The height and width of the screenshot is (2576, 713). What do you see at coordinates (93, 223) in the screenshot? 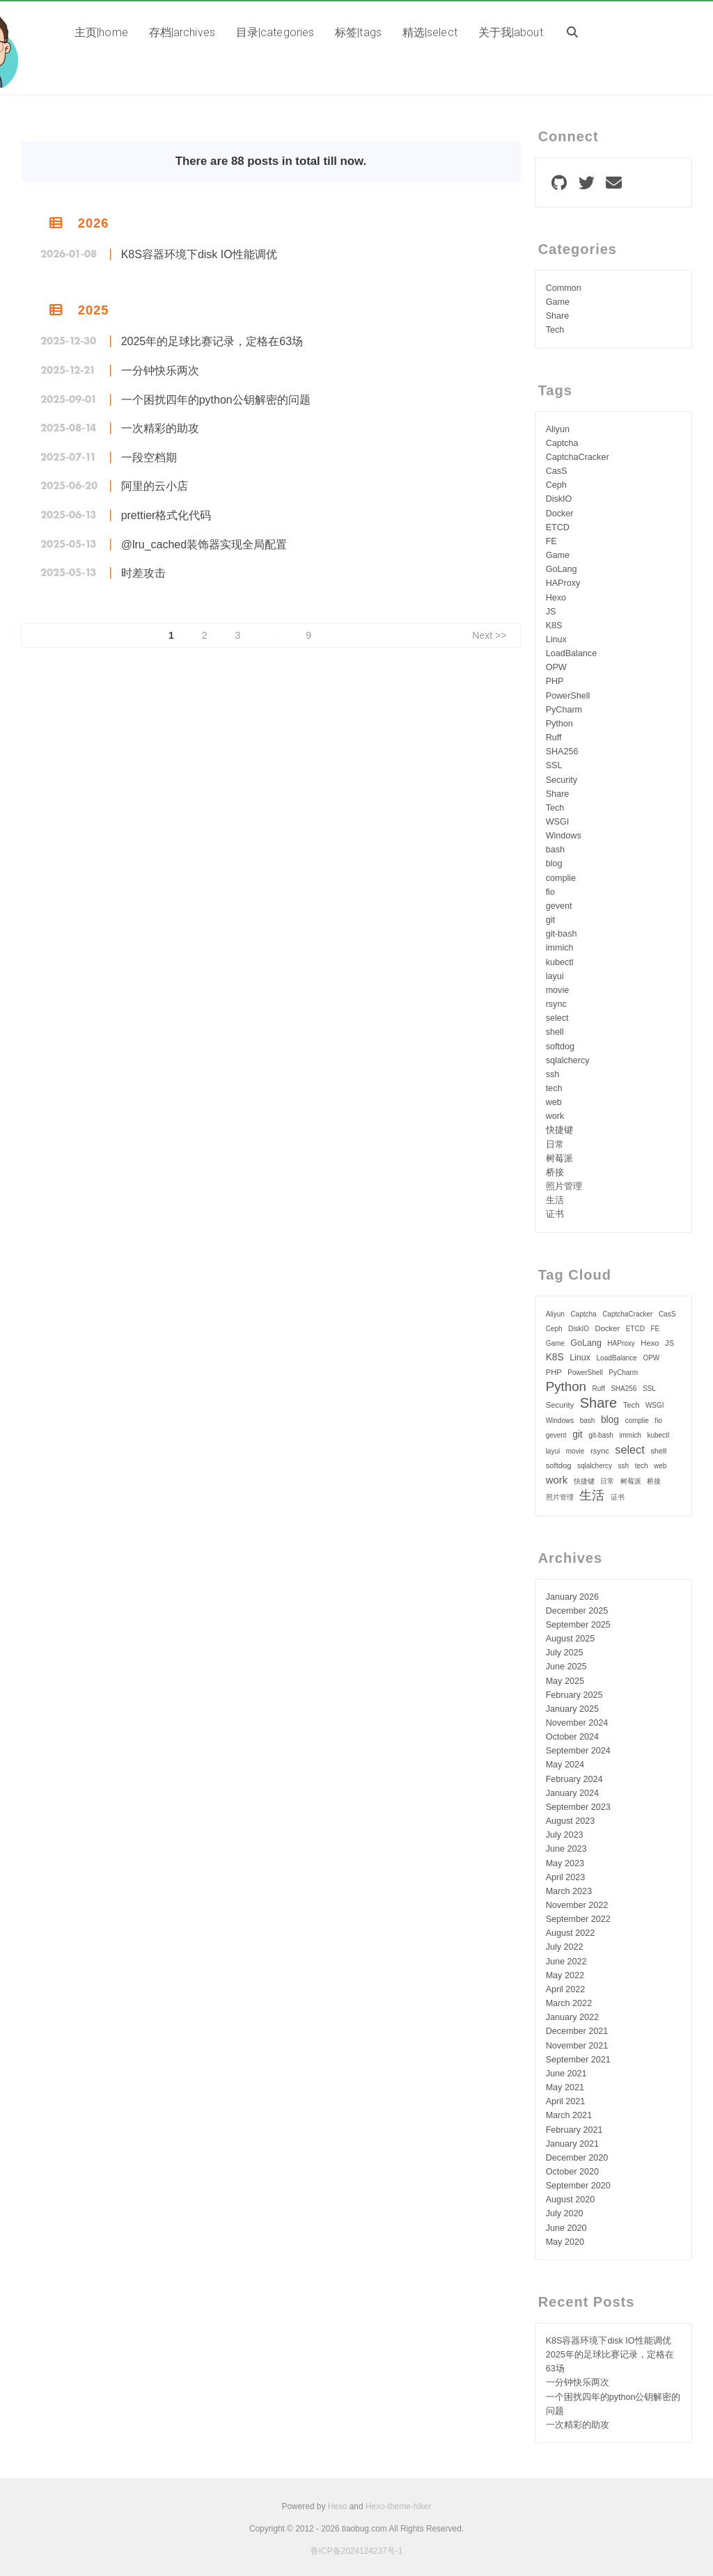
I see `2026` at bounding box center [93, 223].